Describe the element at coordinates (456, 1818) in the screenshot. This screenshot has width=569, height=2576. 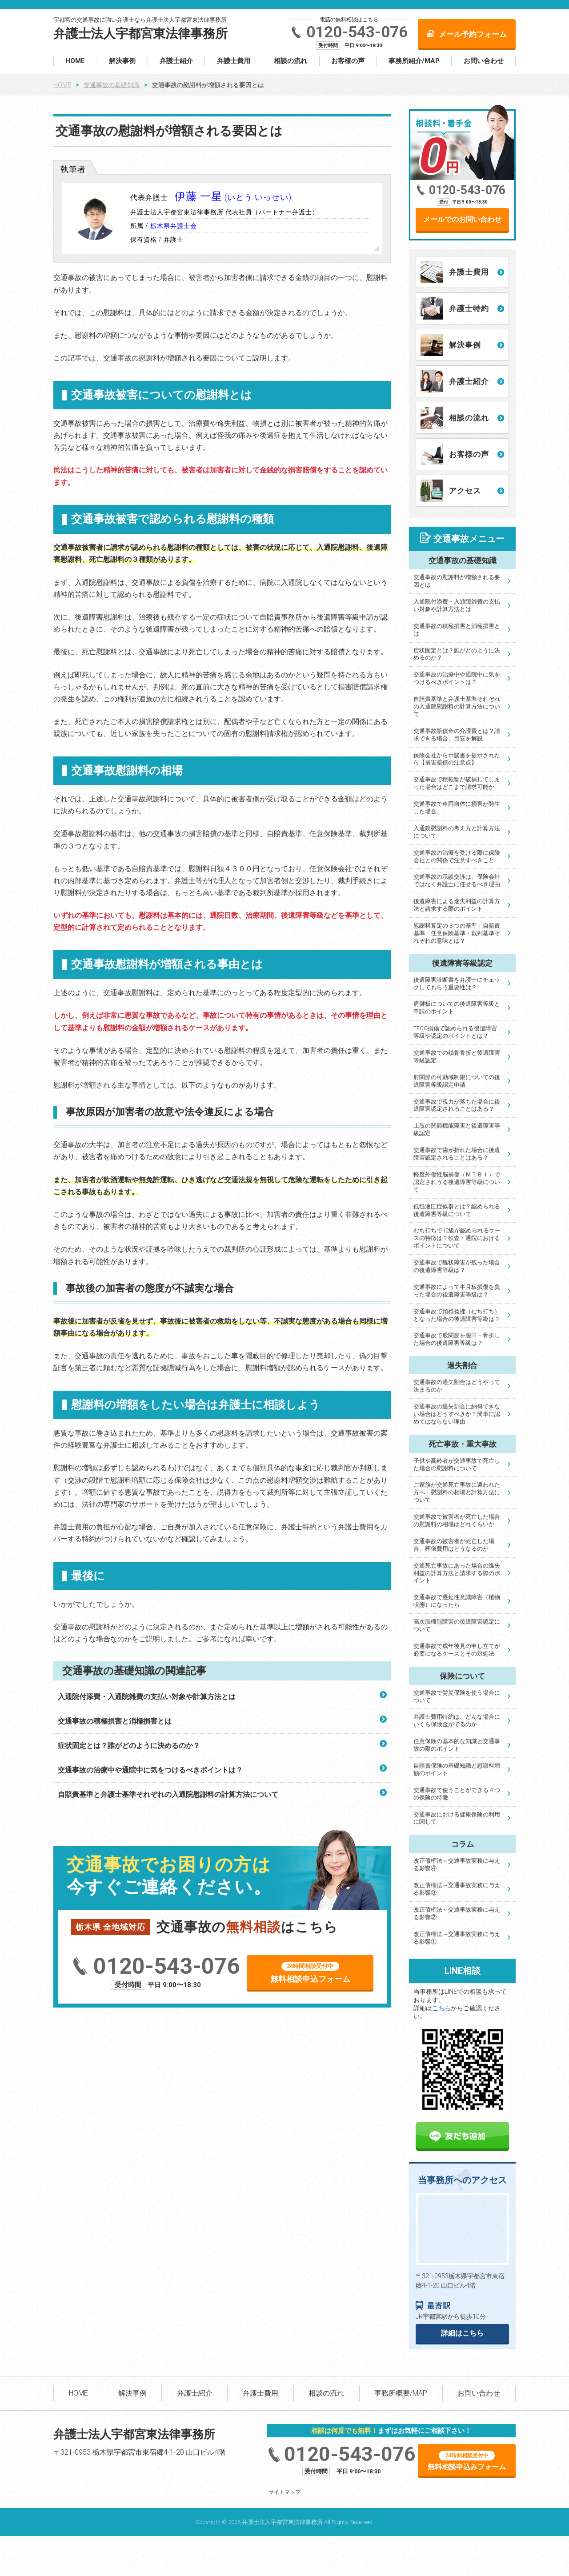
I see `交通事故における健康保険の利用に関して` at that location.